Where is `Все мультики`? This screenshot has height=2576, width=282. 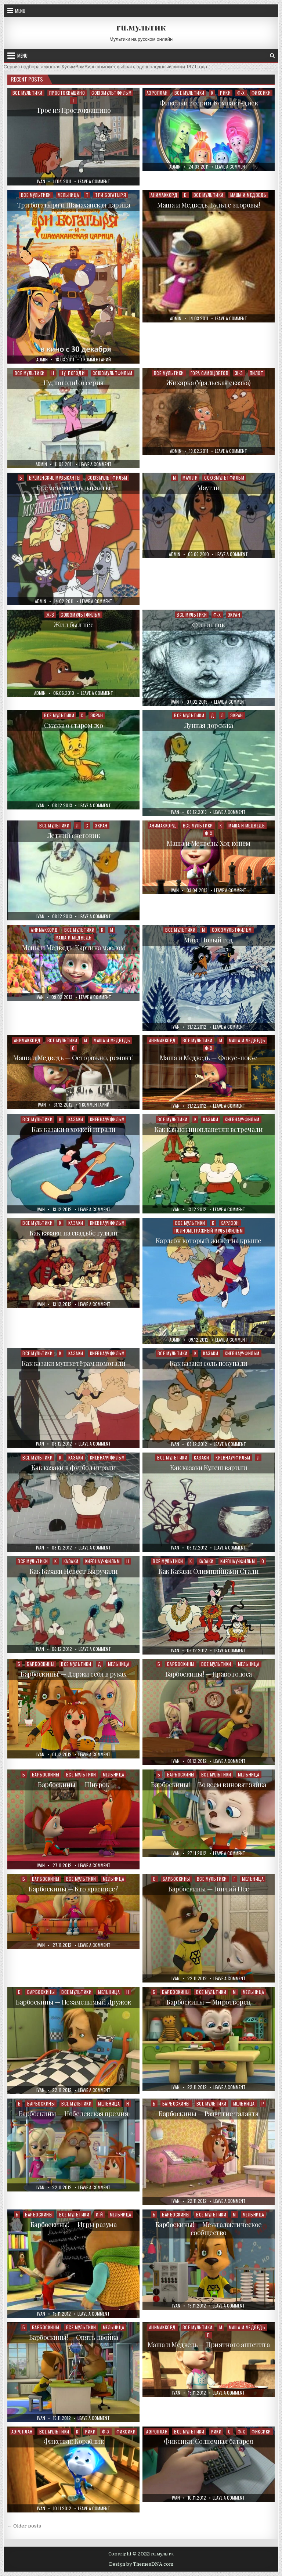
Все мультики is located at coordinates (27, 93).